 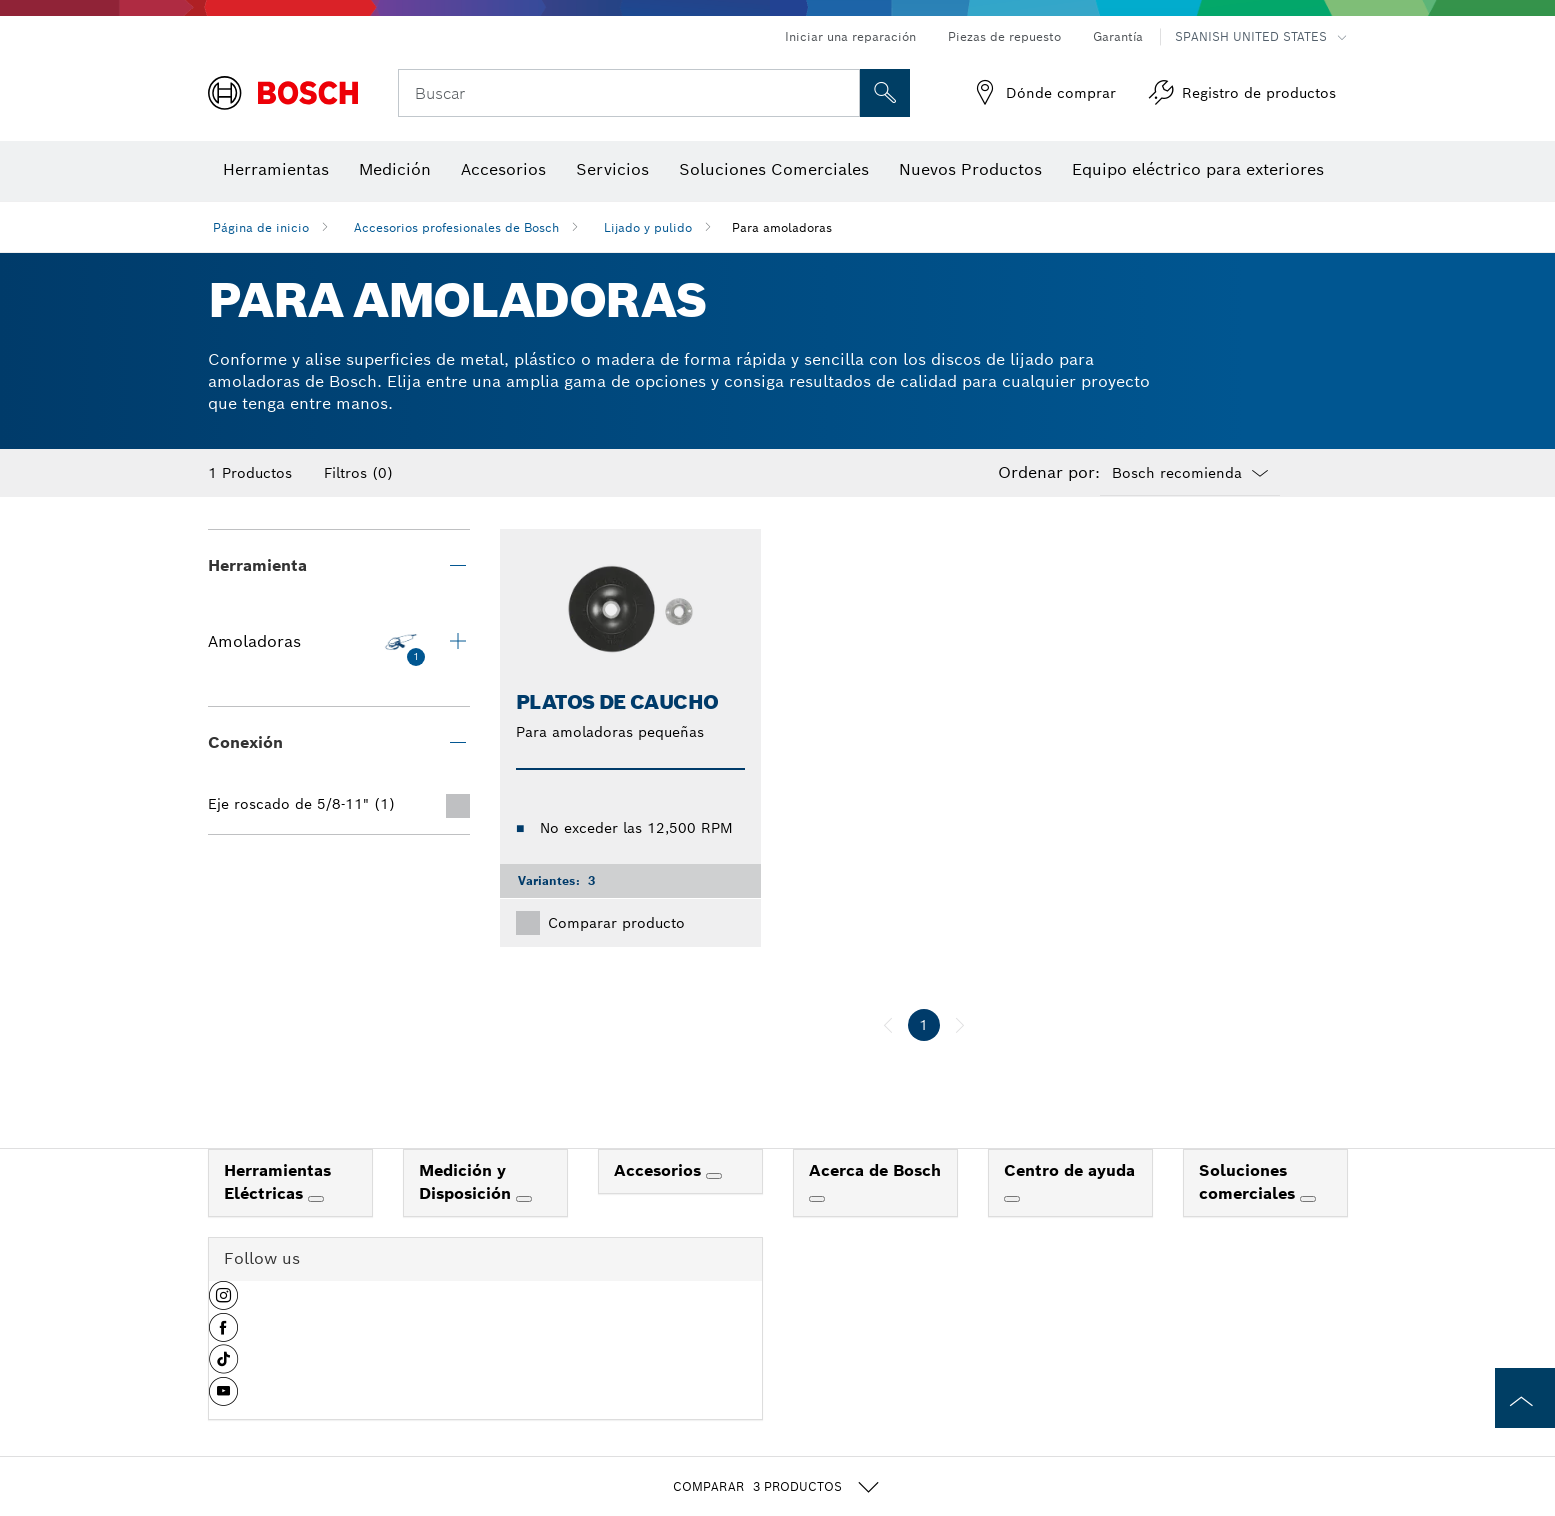 I want to click on Herramientas Eléctricas [link], so click(x=277, y=1182).